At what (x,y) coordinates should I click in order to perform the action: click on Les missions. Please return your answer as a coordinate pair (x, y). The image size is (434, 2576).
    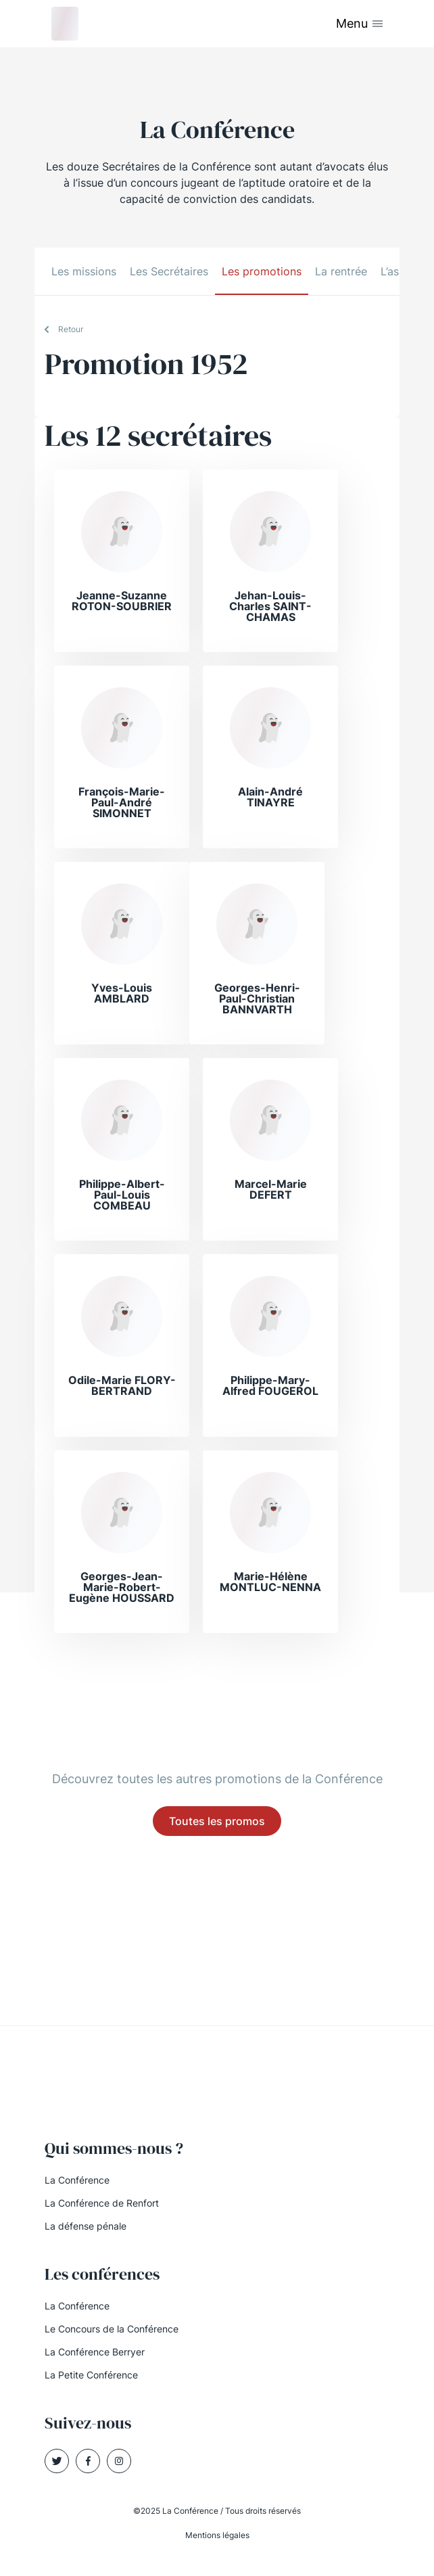
    Looking at the image, I should click on (83, 271).